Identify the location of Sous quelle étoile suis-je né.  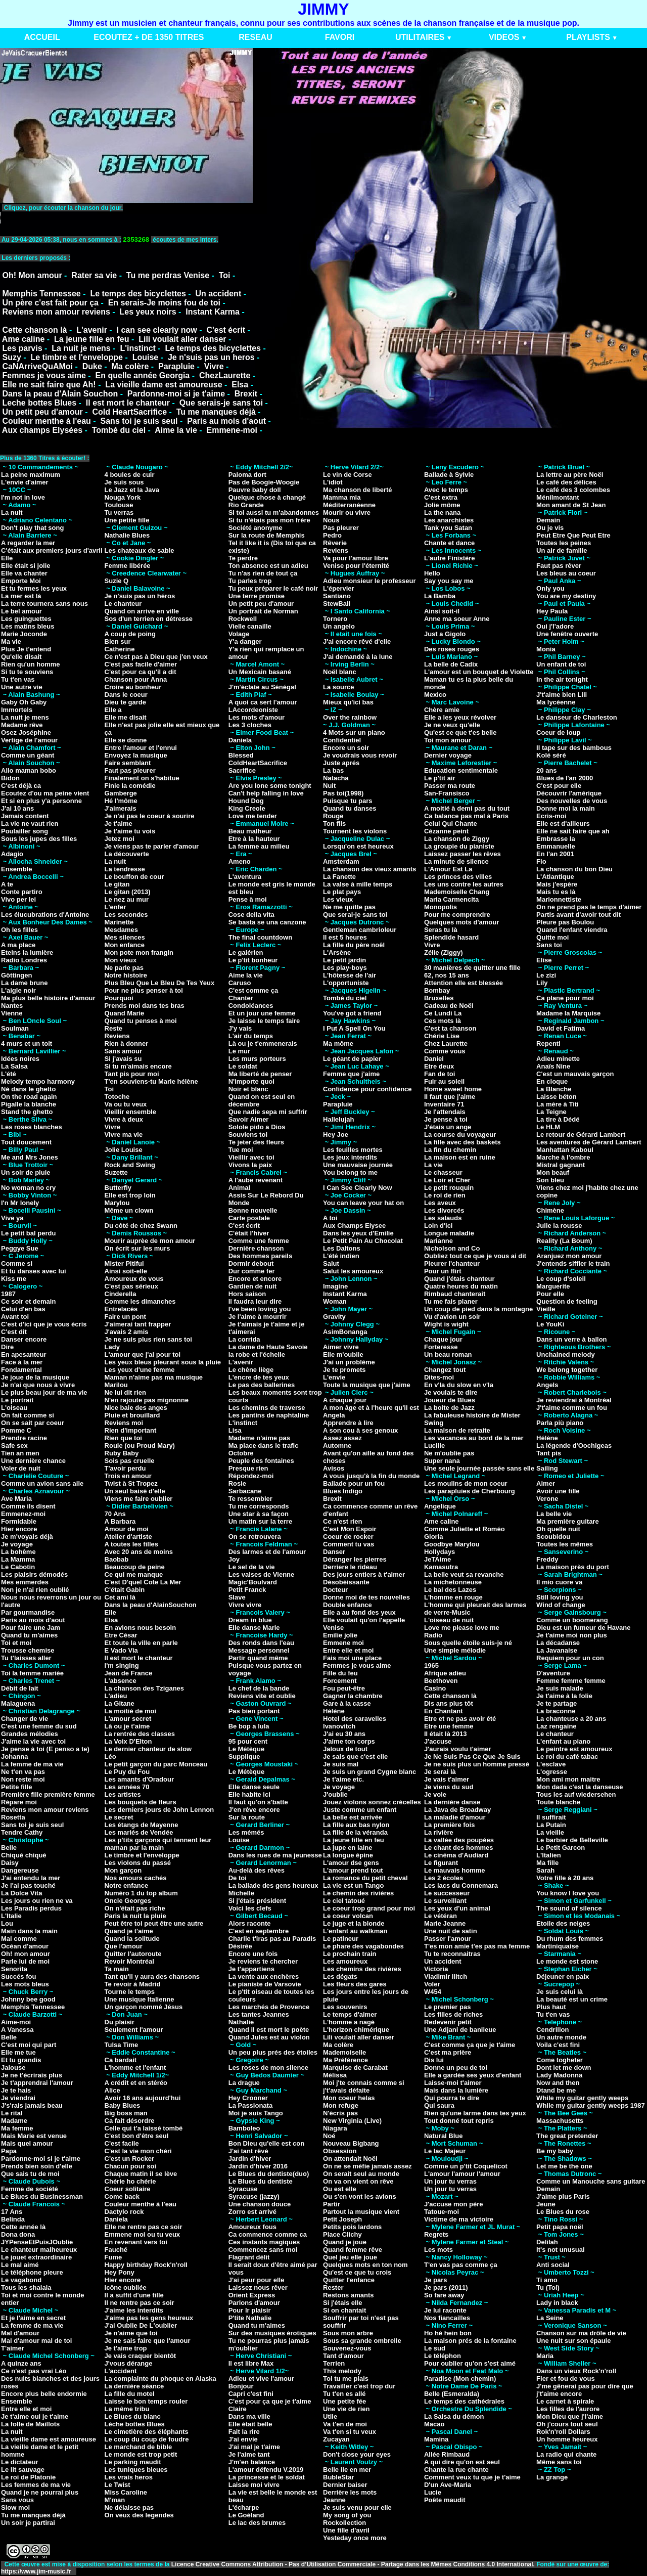
(468, 1643).